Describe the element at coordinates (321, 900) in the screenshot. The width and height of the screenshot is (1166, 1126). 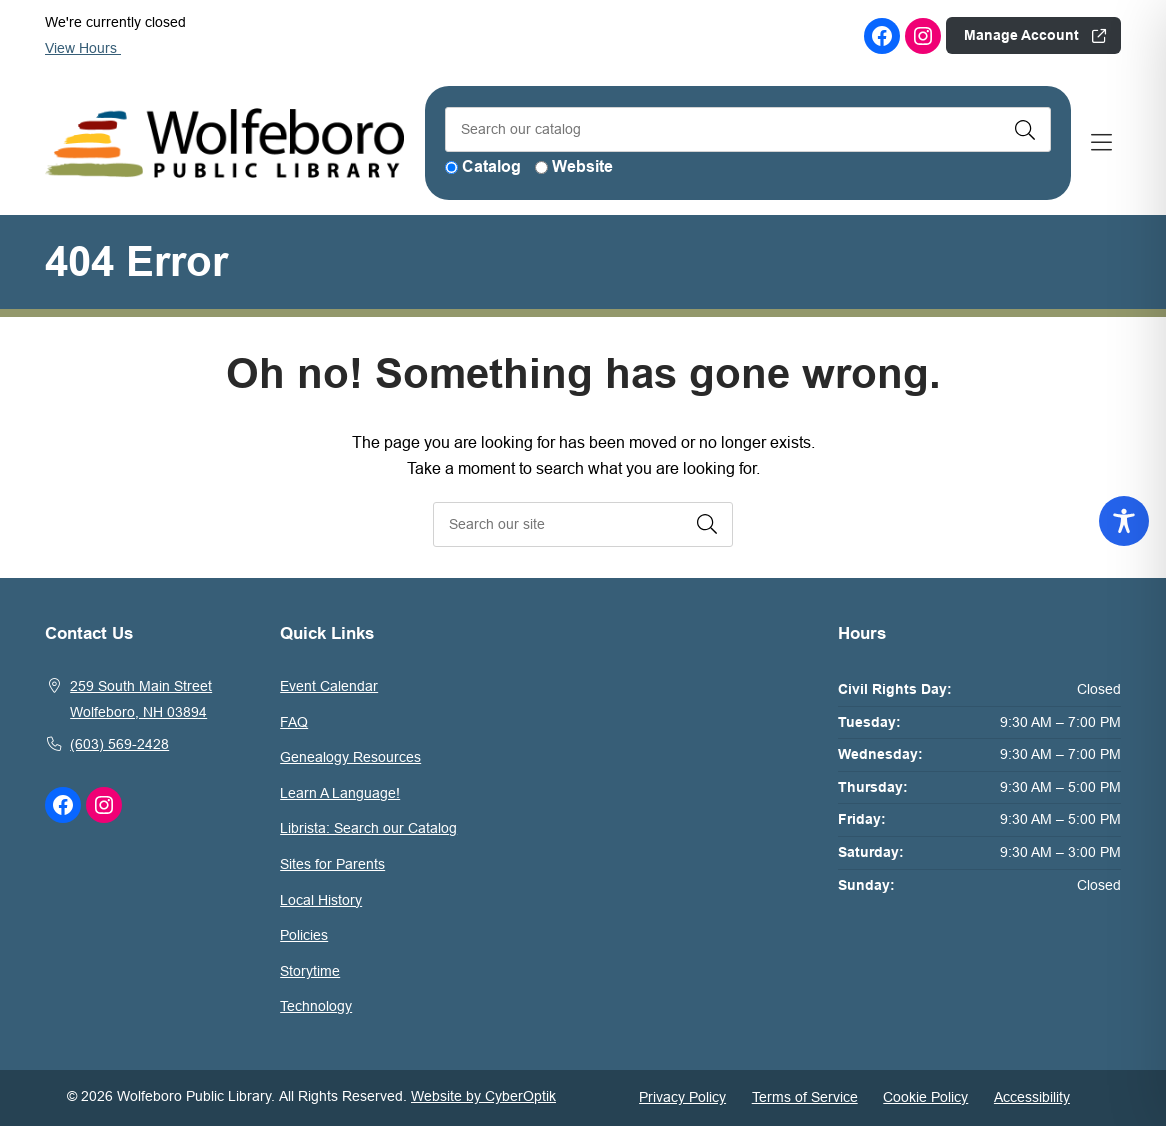
I see `Local History` at that location.